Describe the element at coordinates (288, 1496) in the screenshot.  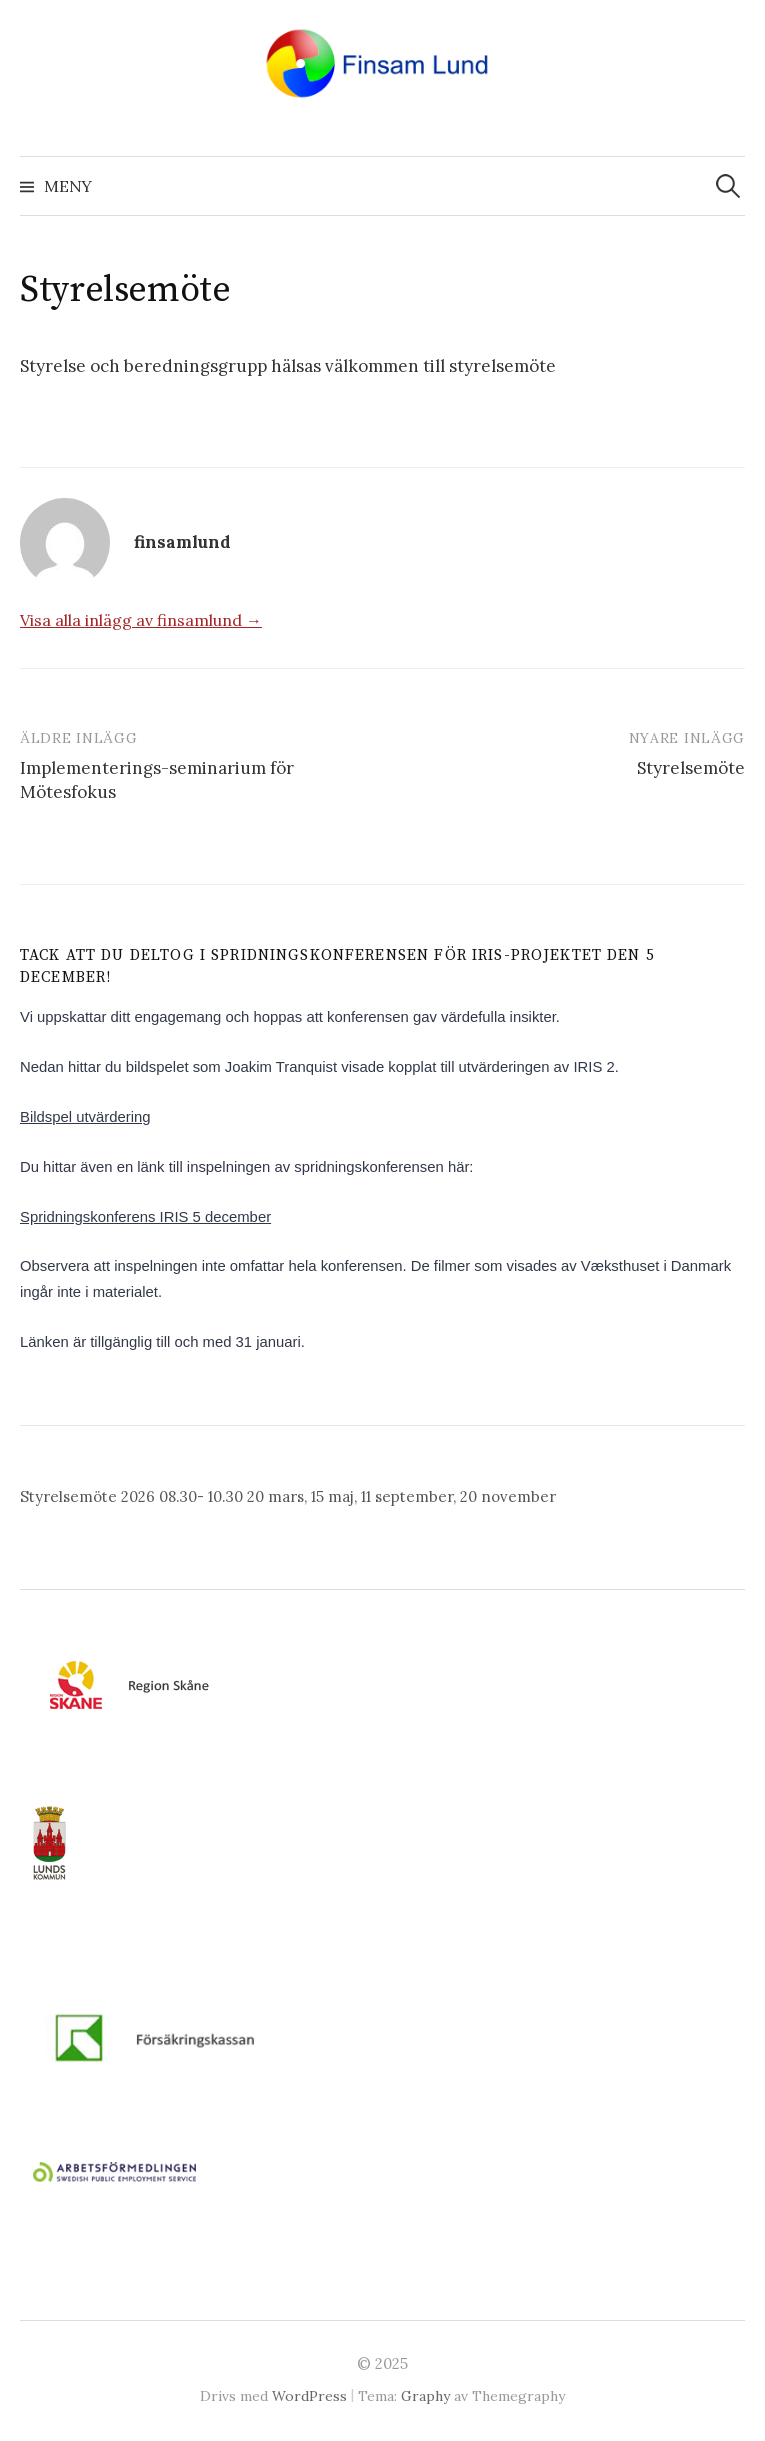
I see `Styrelsemöte 2026 08.30- 10.30 20 mars, 15 maj, 11 september, 20 november` at that location.